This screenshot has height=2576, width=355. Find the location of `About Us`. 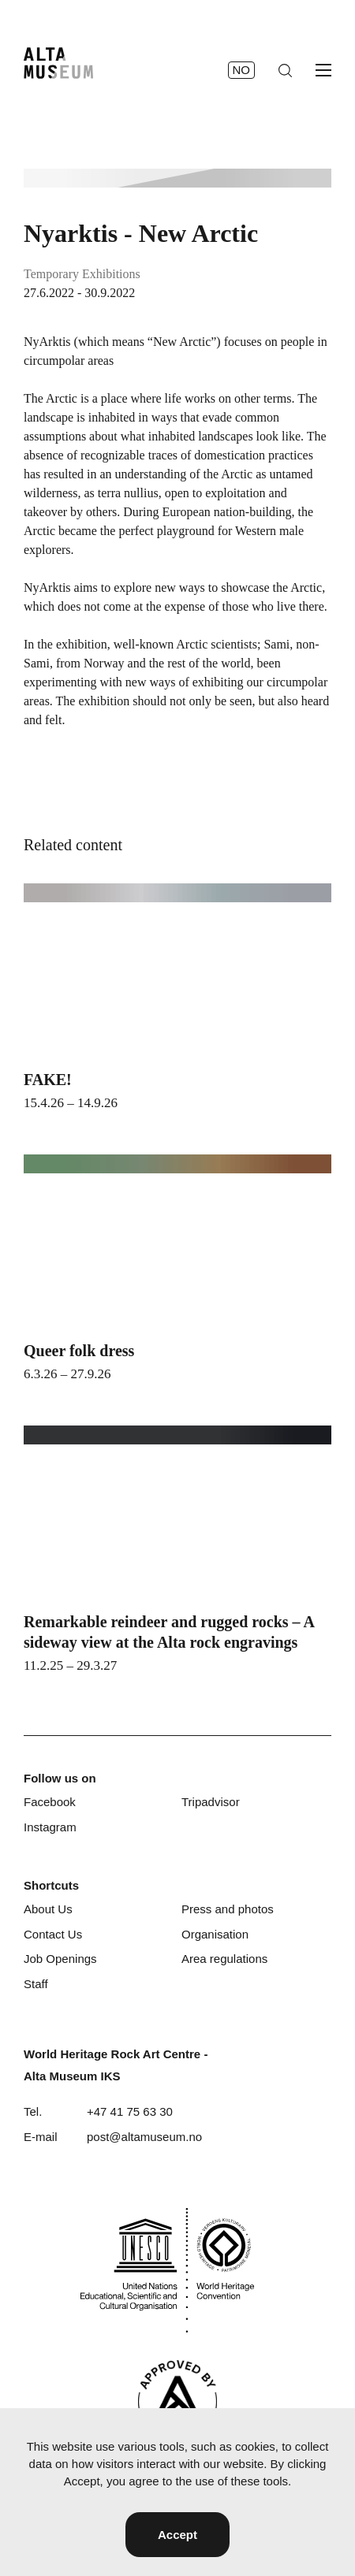

About Us is located at coordinates (48, 1909).